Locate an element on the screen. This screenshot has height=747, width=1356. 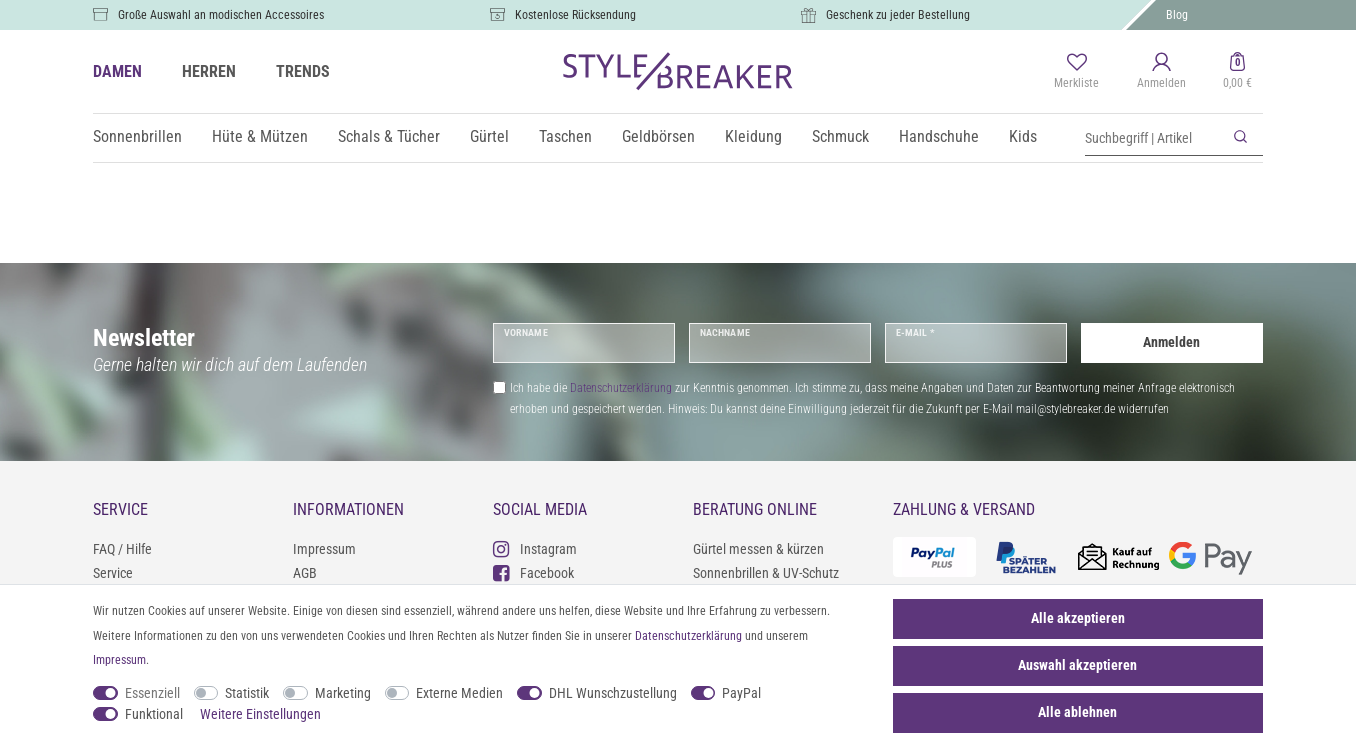
Kleidung is located at coordinates (753, 136).